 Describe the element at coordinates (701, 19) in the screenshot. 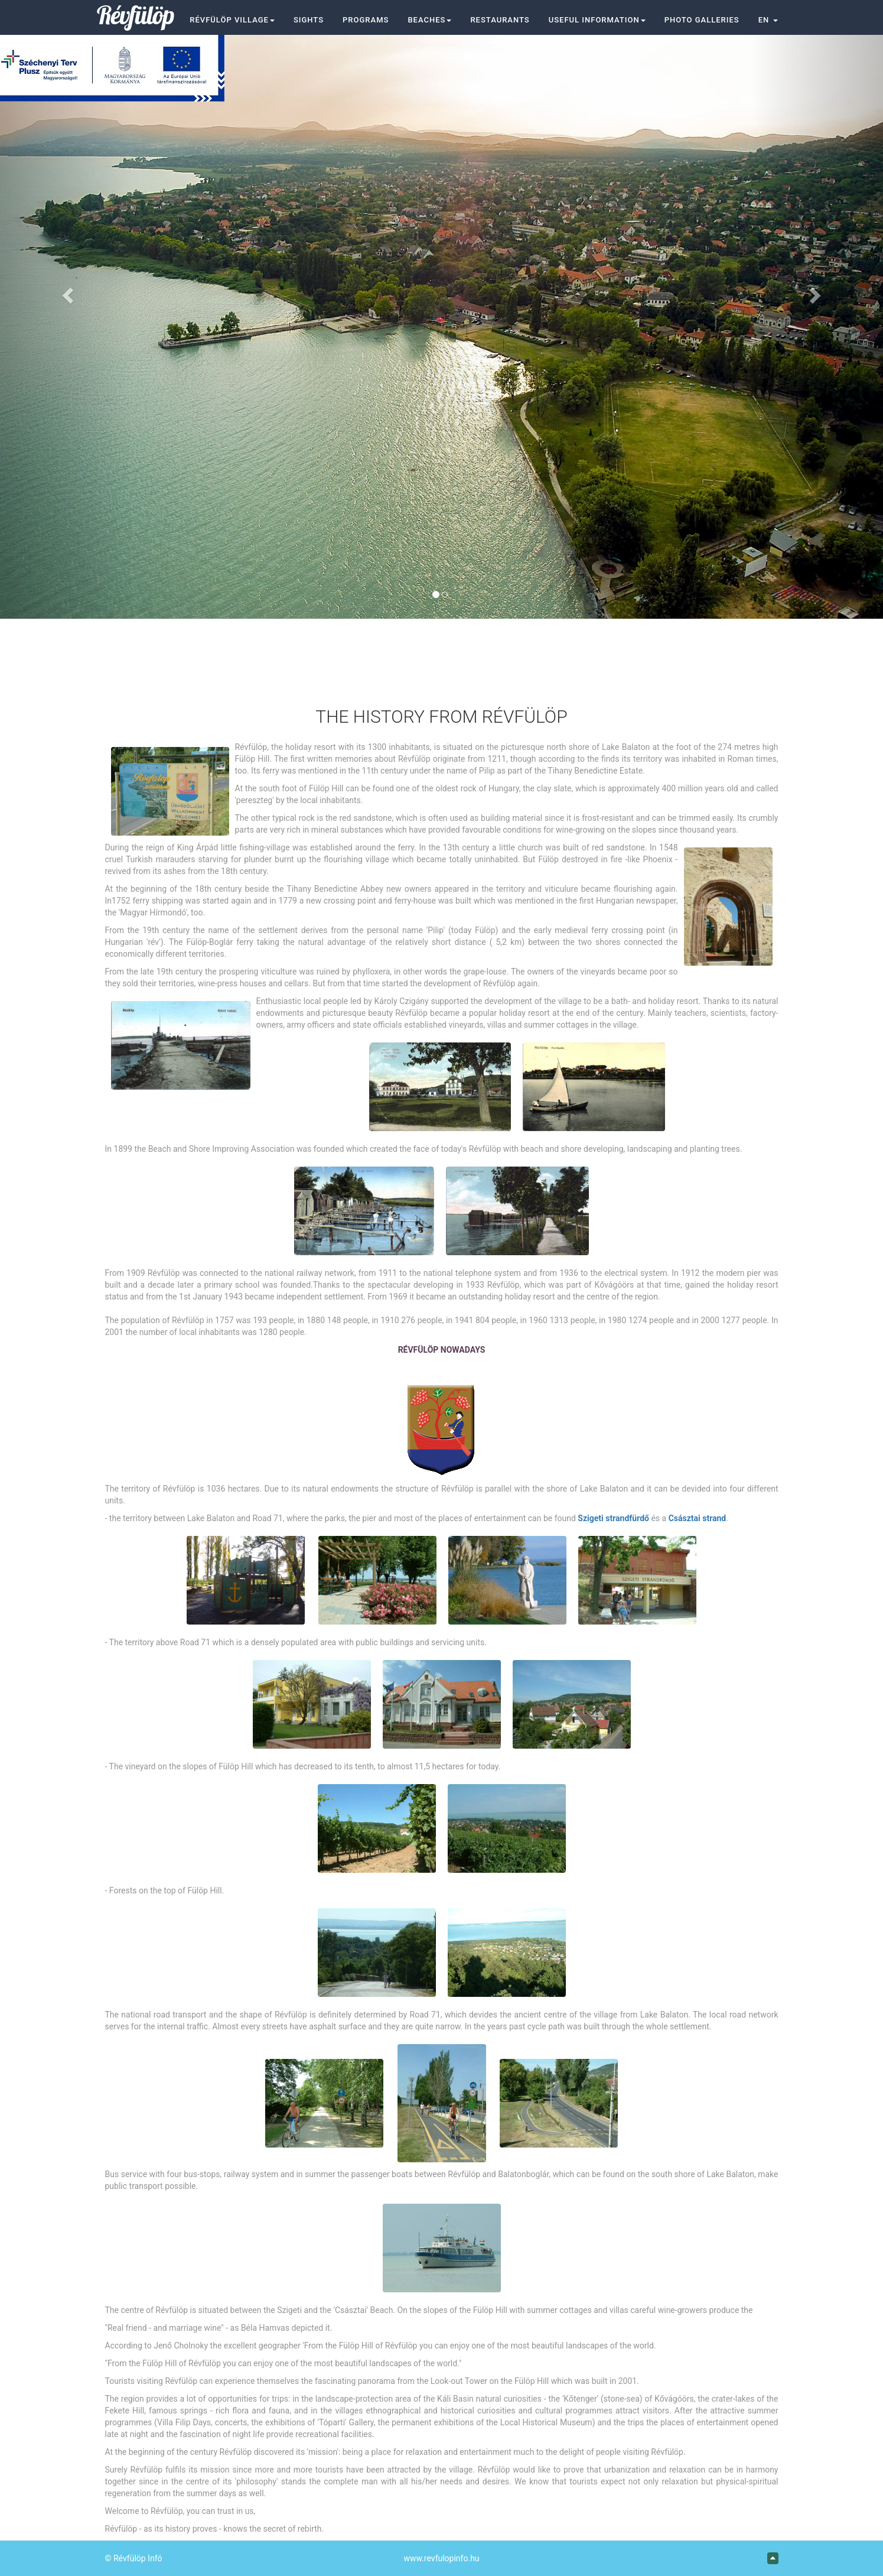

I see `Photo Galleries` at that location.